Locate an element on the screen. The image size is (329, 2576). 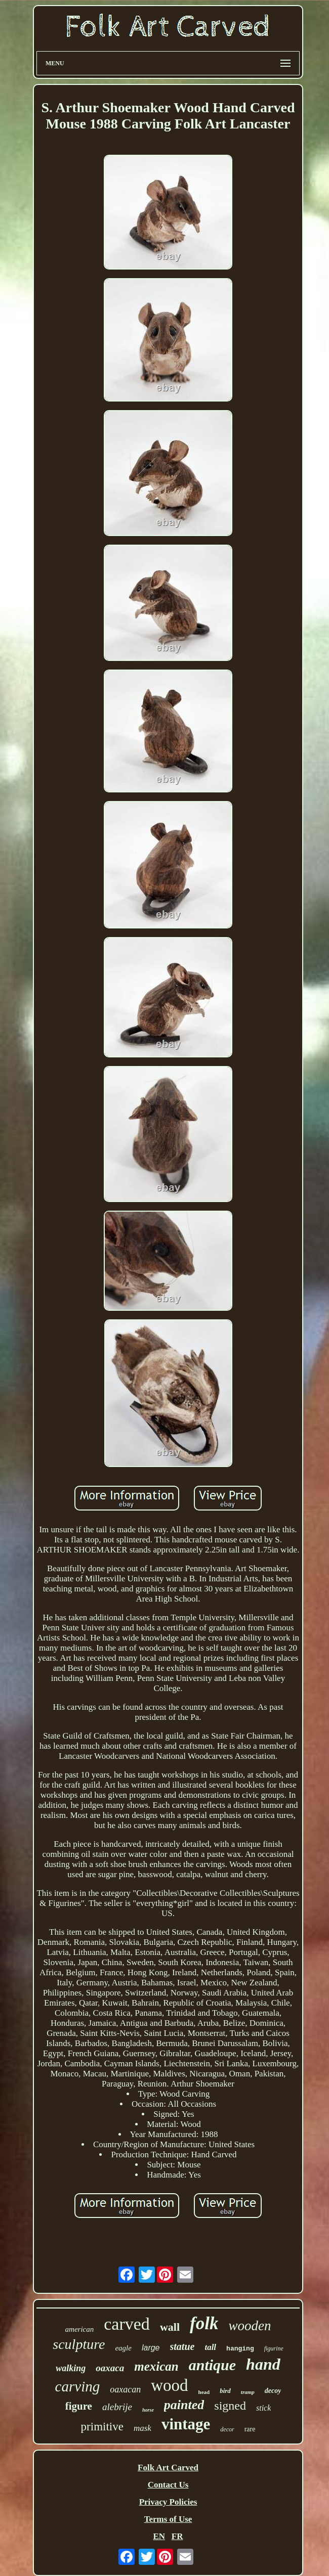
mask is located at coordinates (142, 2428).